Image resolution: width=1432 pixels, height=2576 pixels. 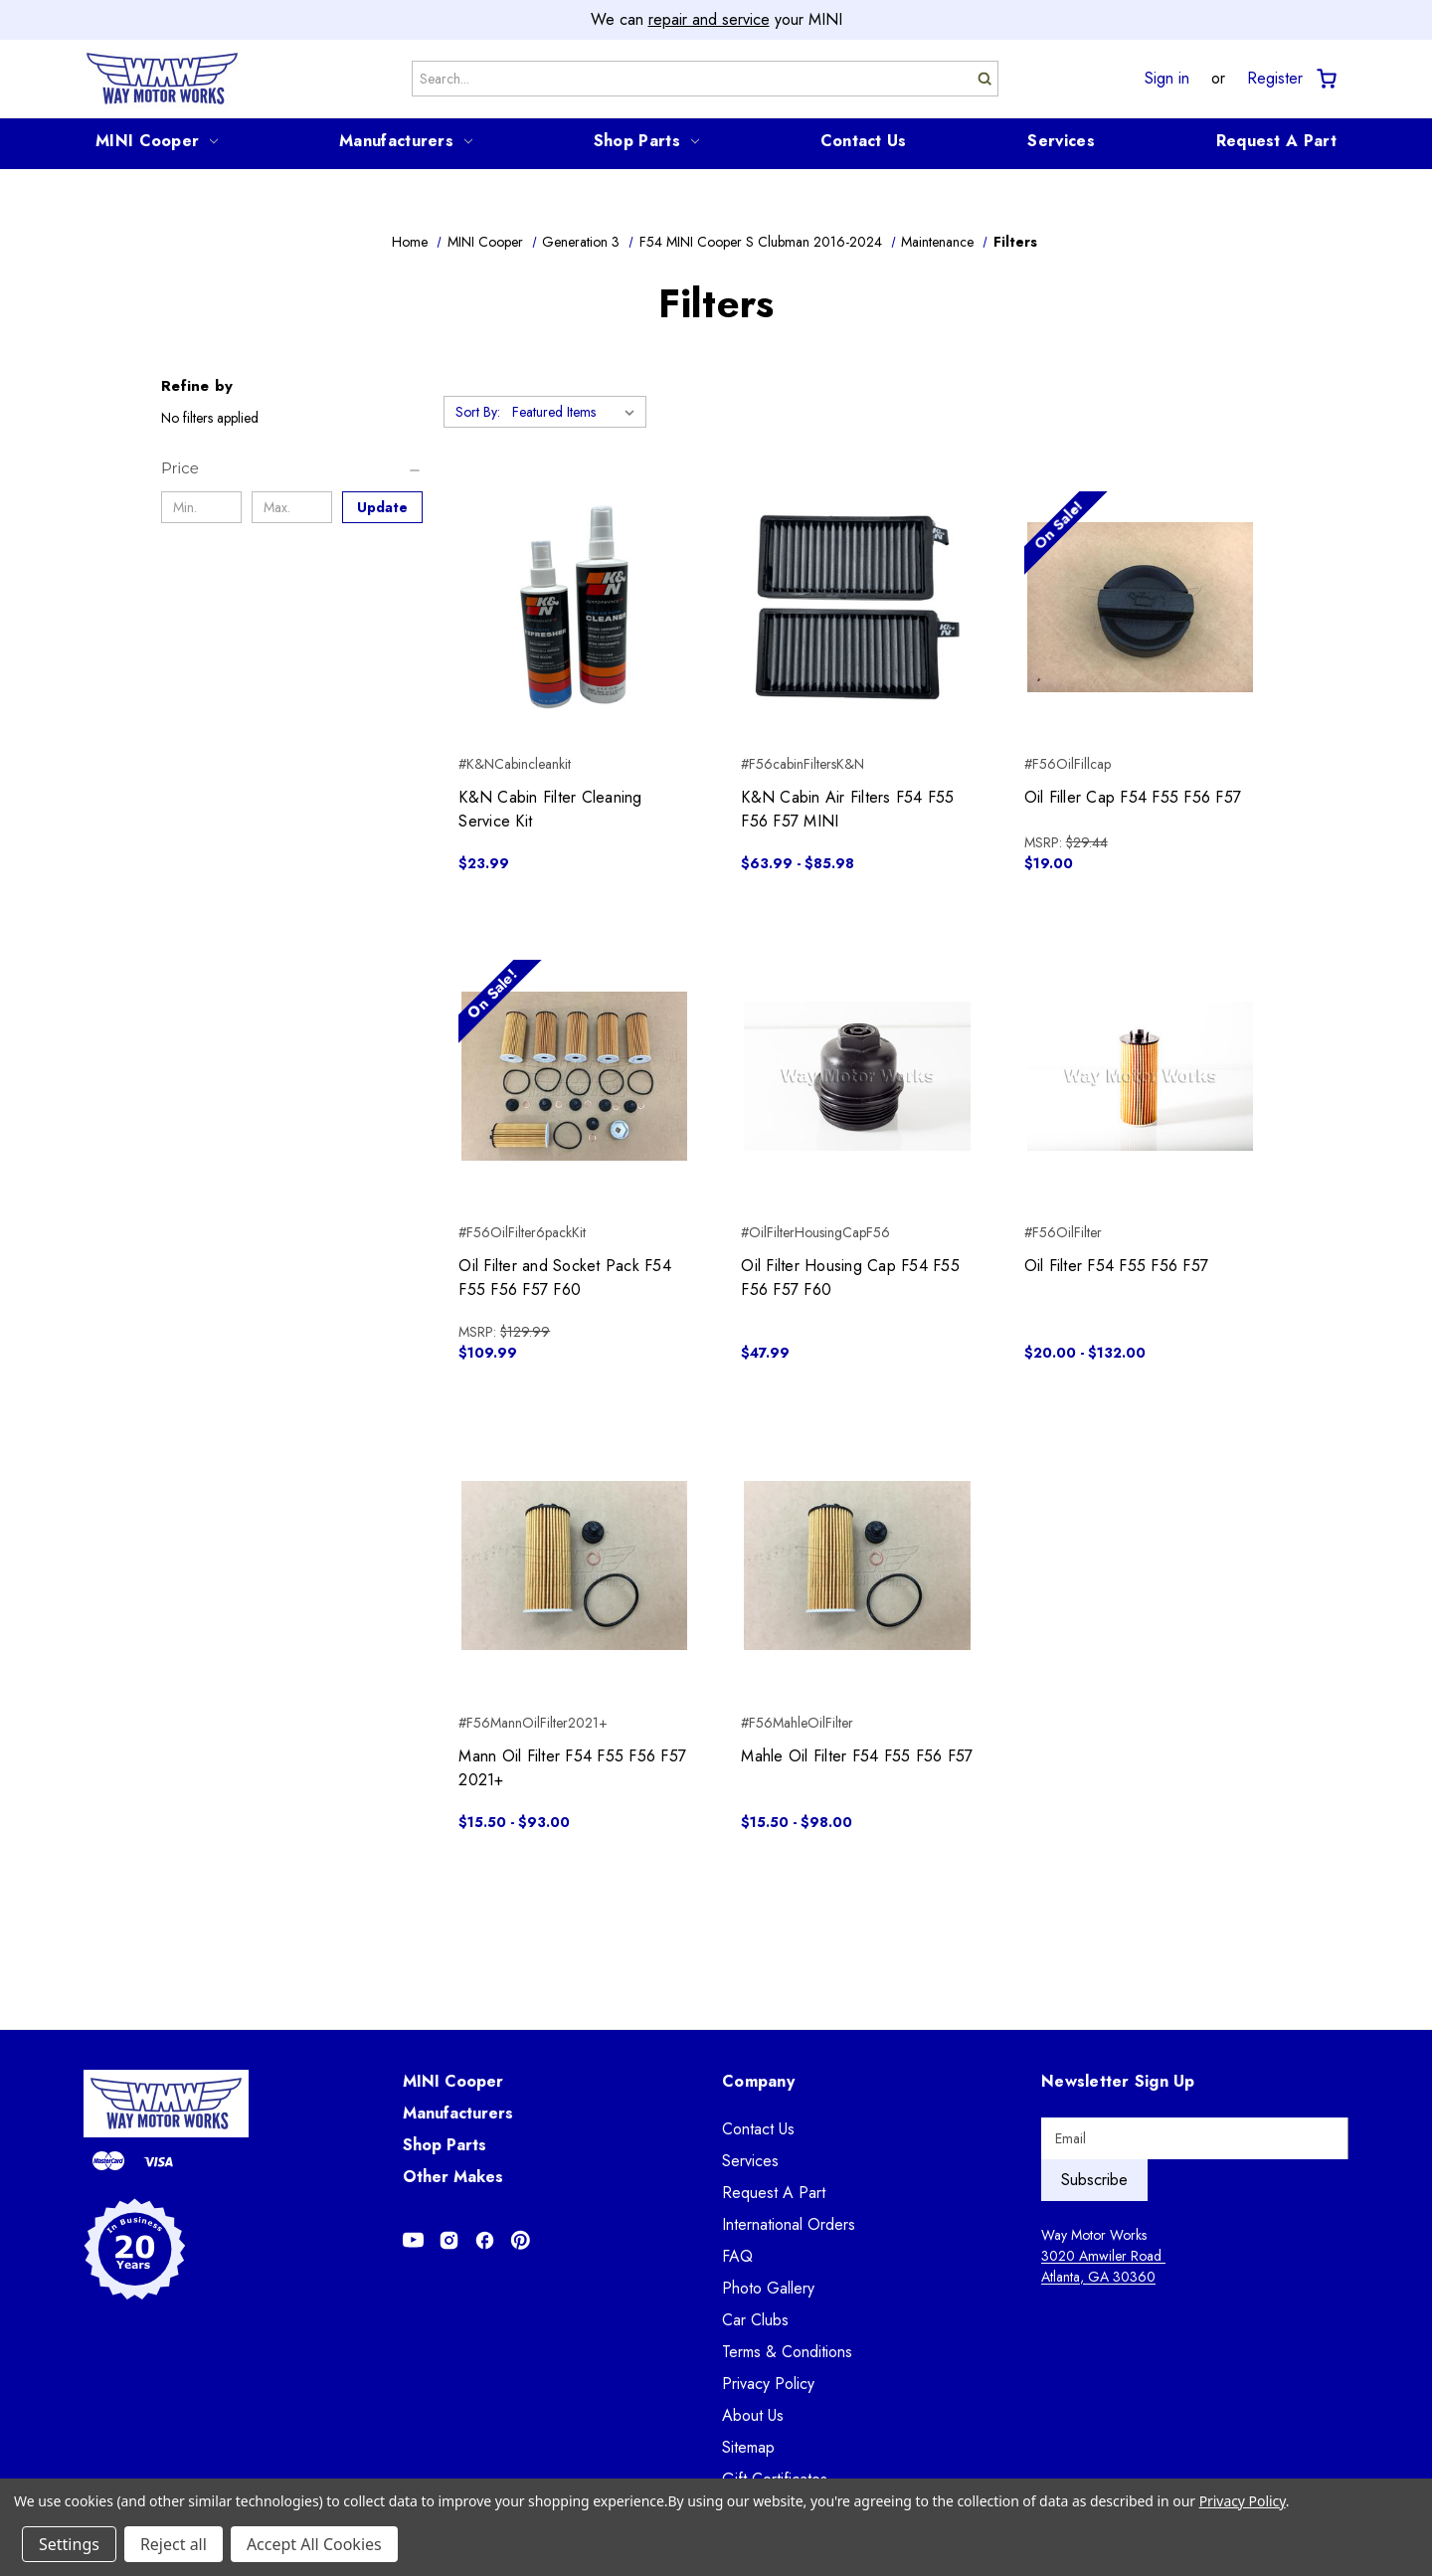 I want to click on Oil Filler Cap F54 F55 F56 F57 [Oil Filler Cap F54 F55 F56 F57, $19.00], so click(x=1133, y=797).